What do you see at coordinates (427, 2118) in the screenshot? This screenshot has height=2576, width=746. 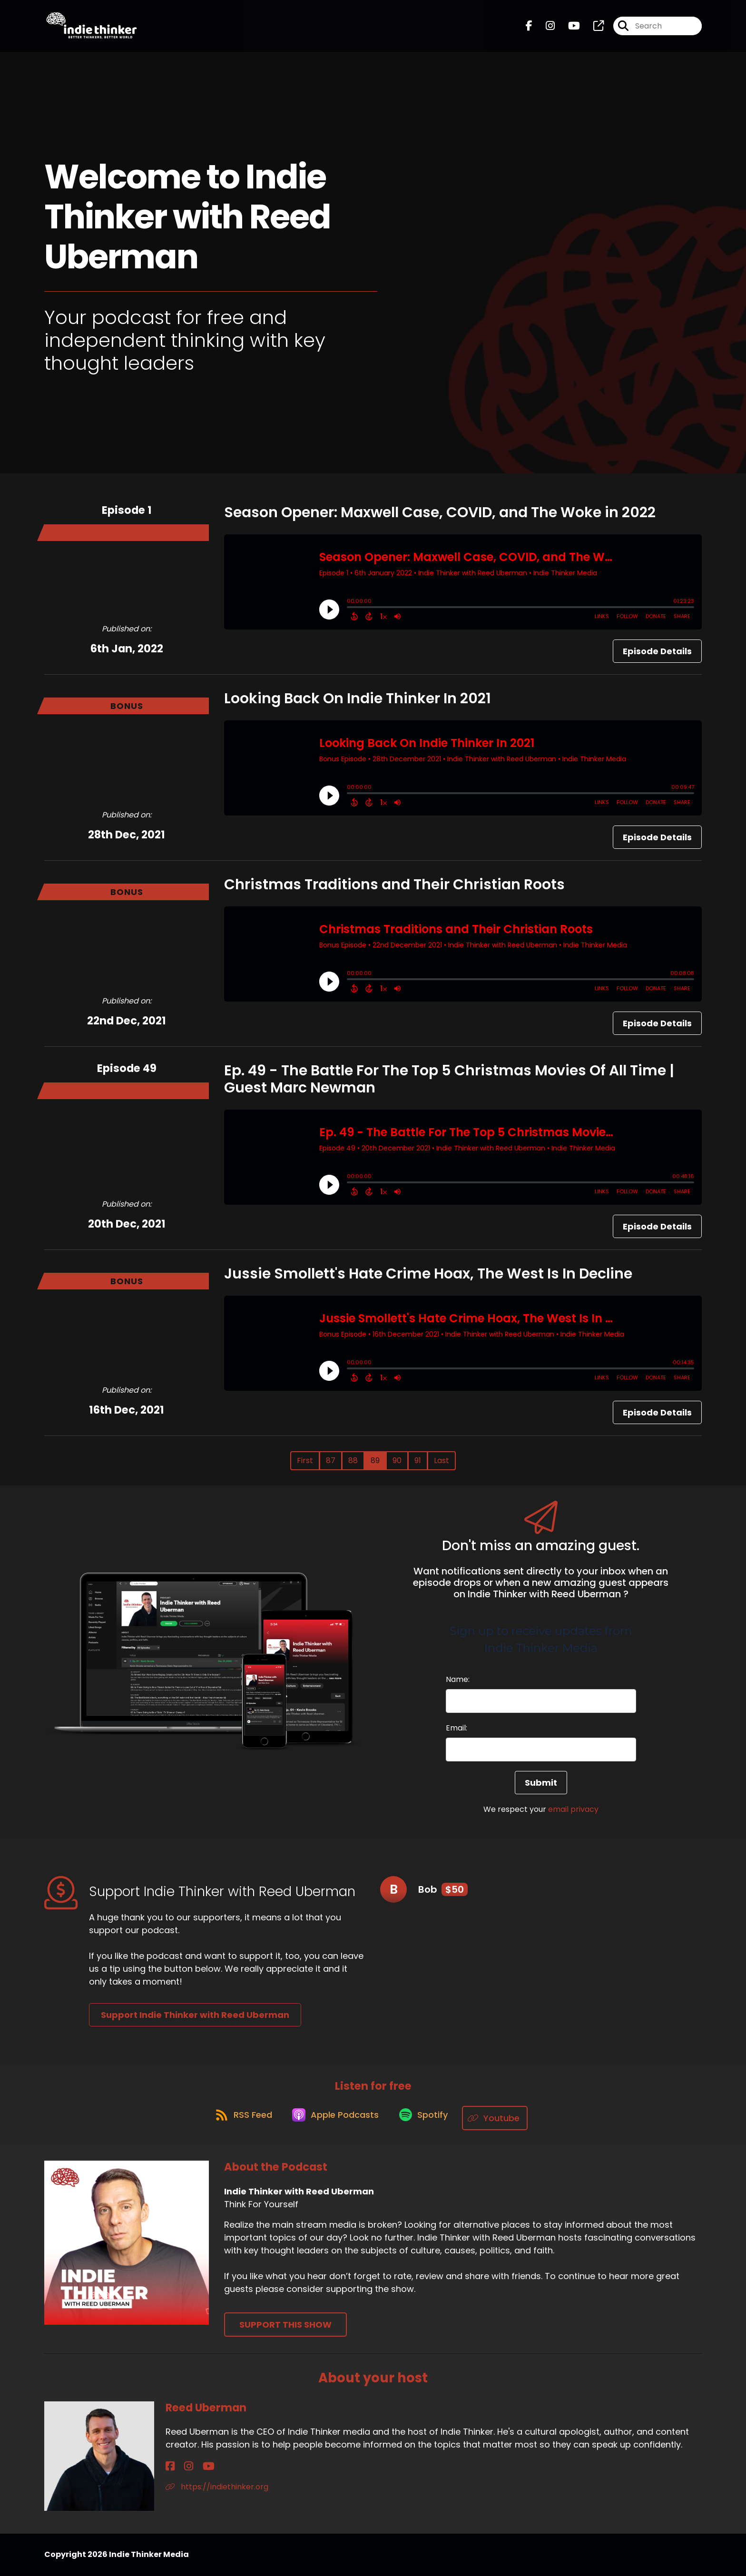 I see `[Listen on Spotify]` at bounding box center [427, 2118].